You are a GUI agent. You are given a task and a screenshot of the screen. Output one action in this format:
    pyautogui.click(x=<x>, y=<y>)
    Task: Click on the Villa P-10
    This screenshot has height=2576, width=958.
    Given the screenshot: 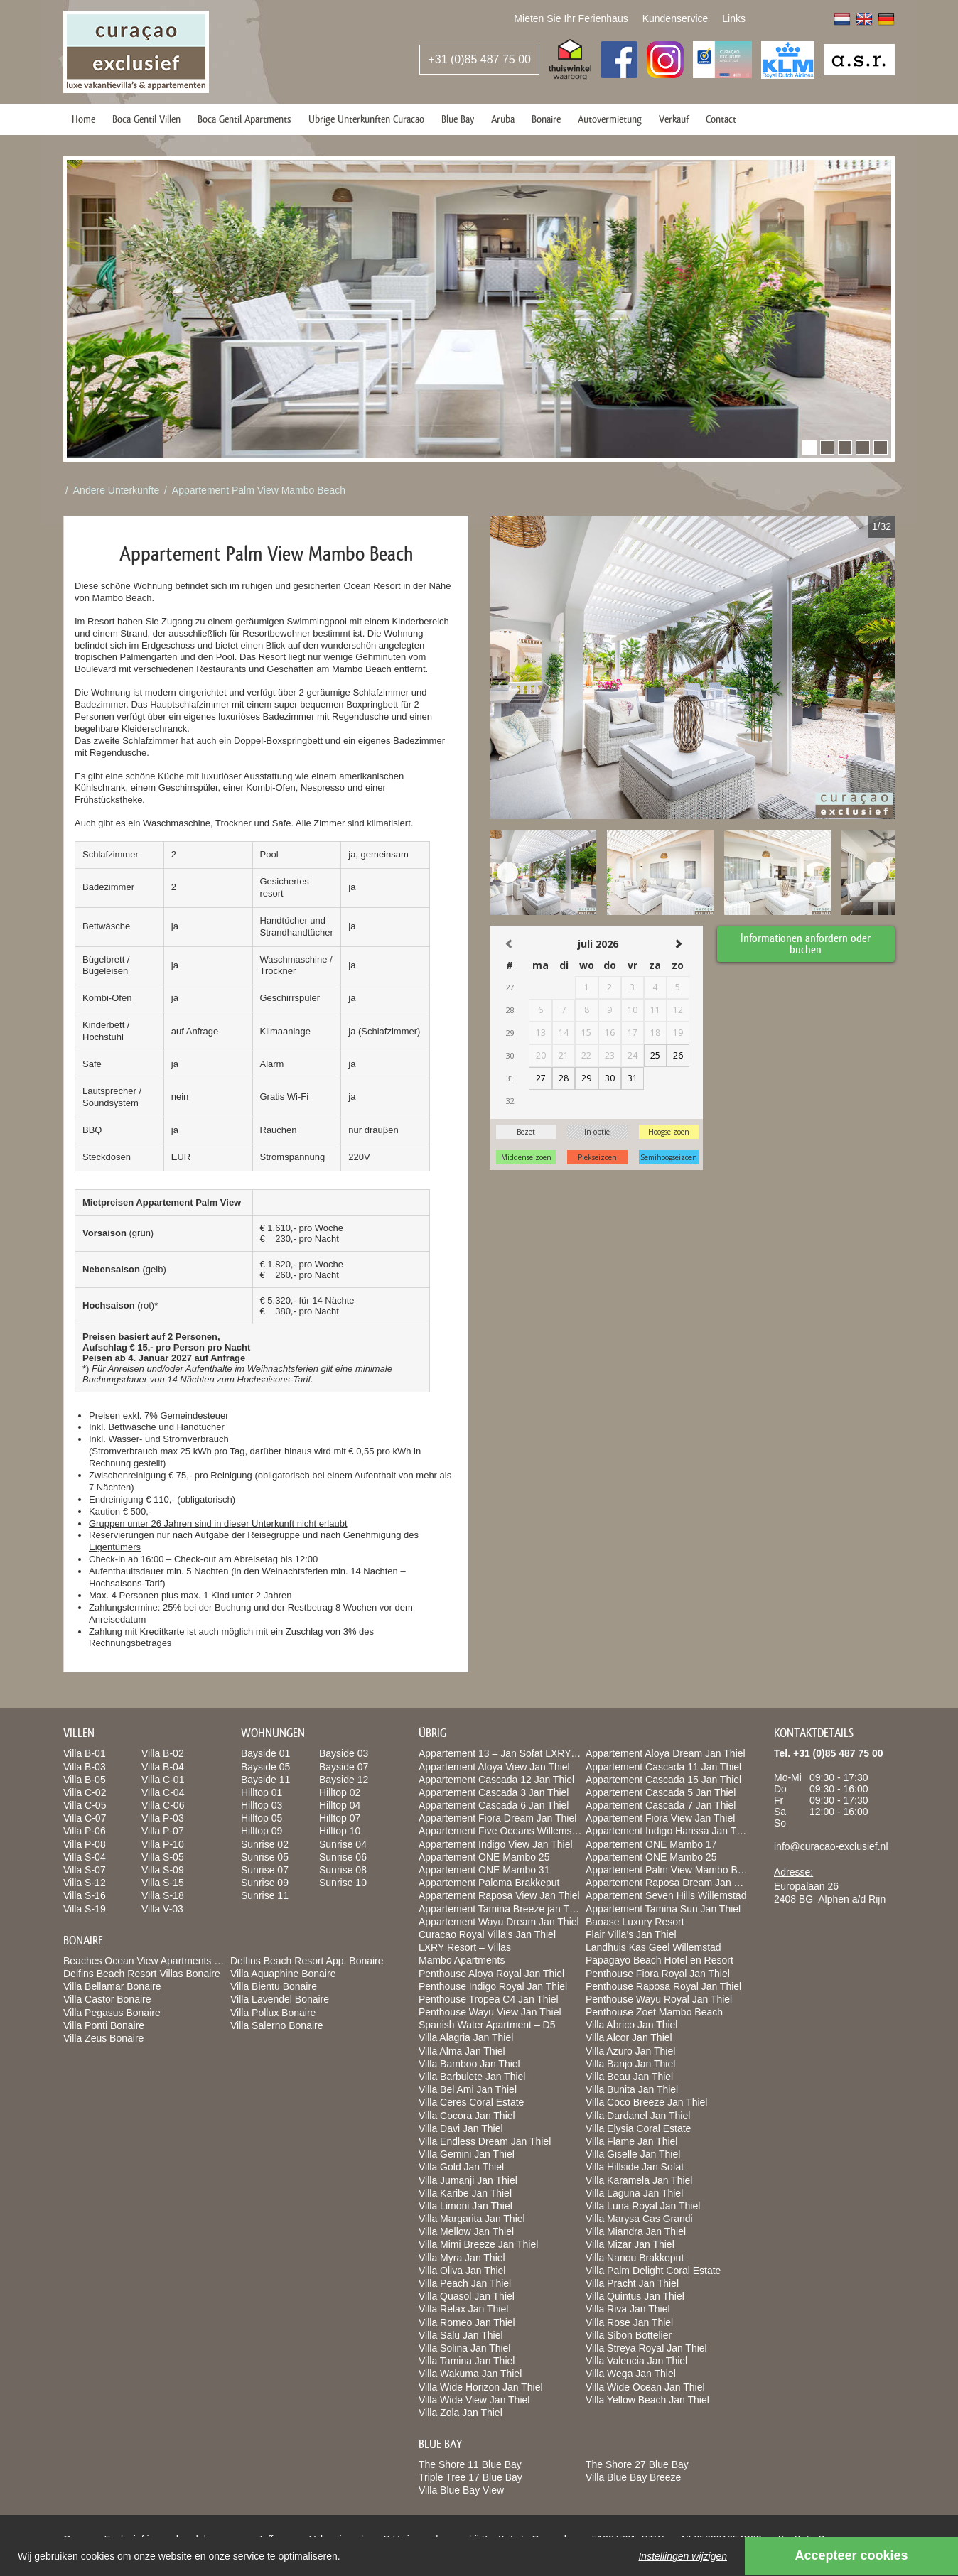 What is the action you would take?
    pyautogui.click(x=162, y=1844)
    